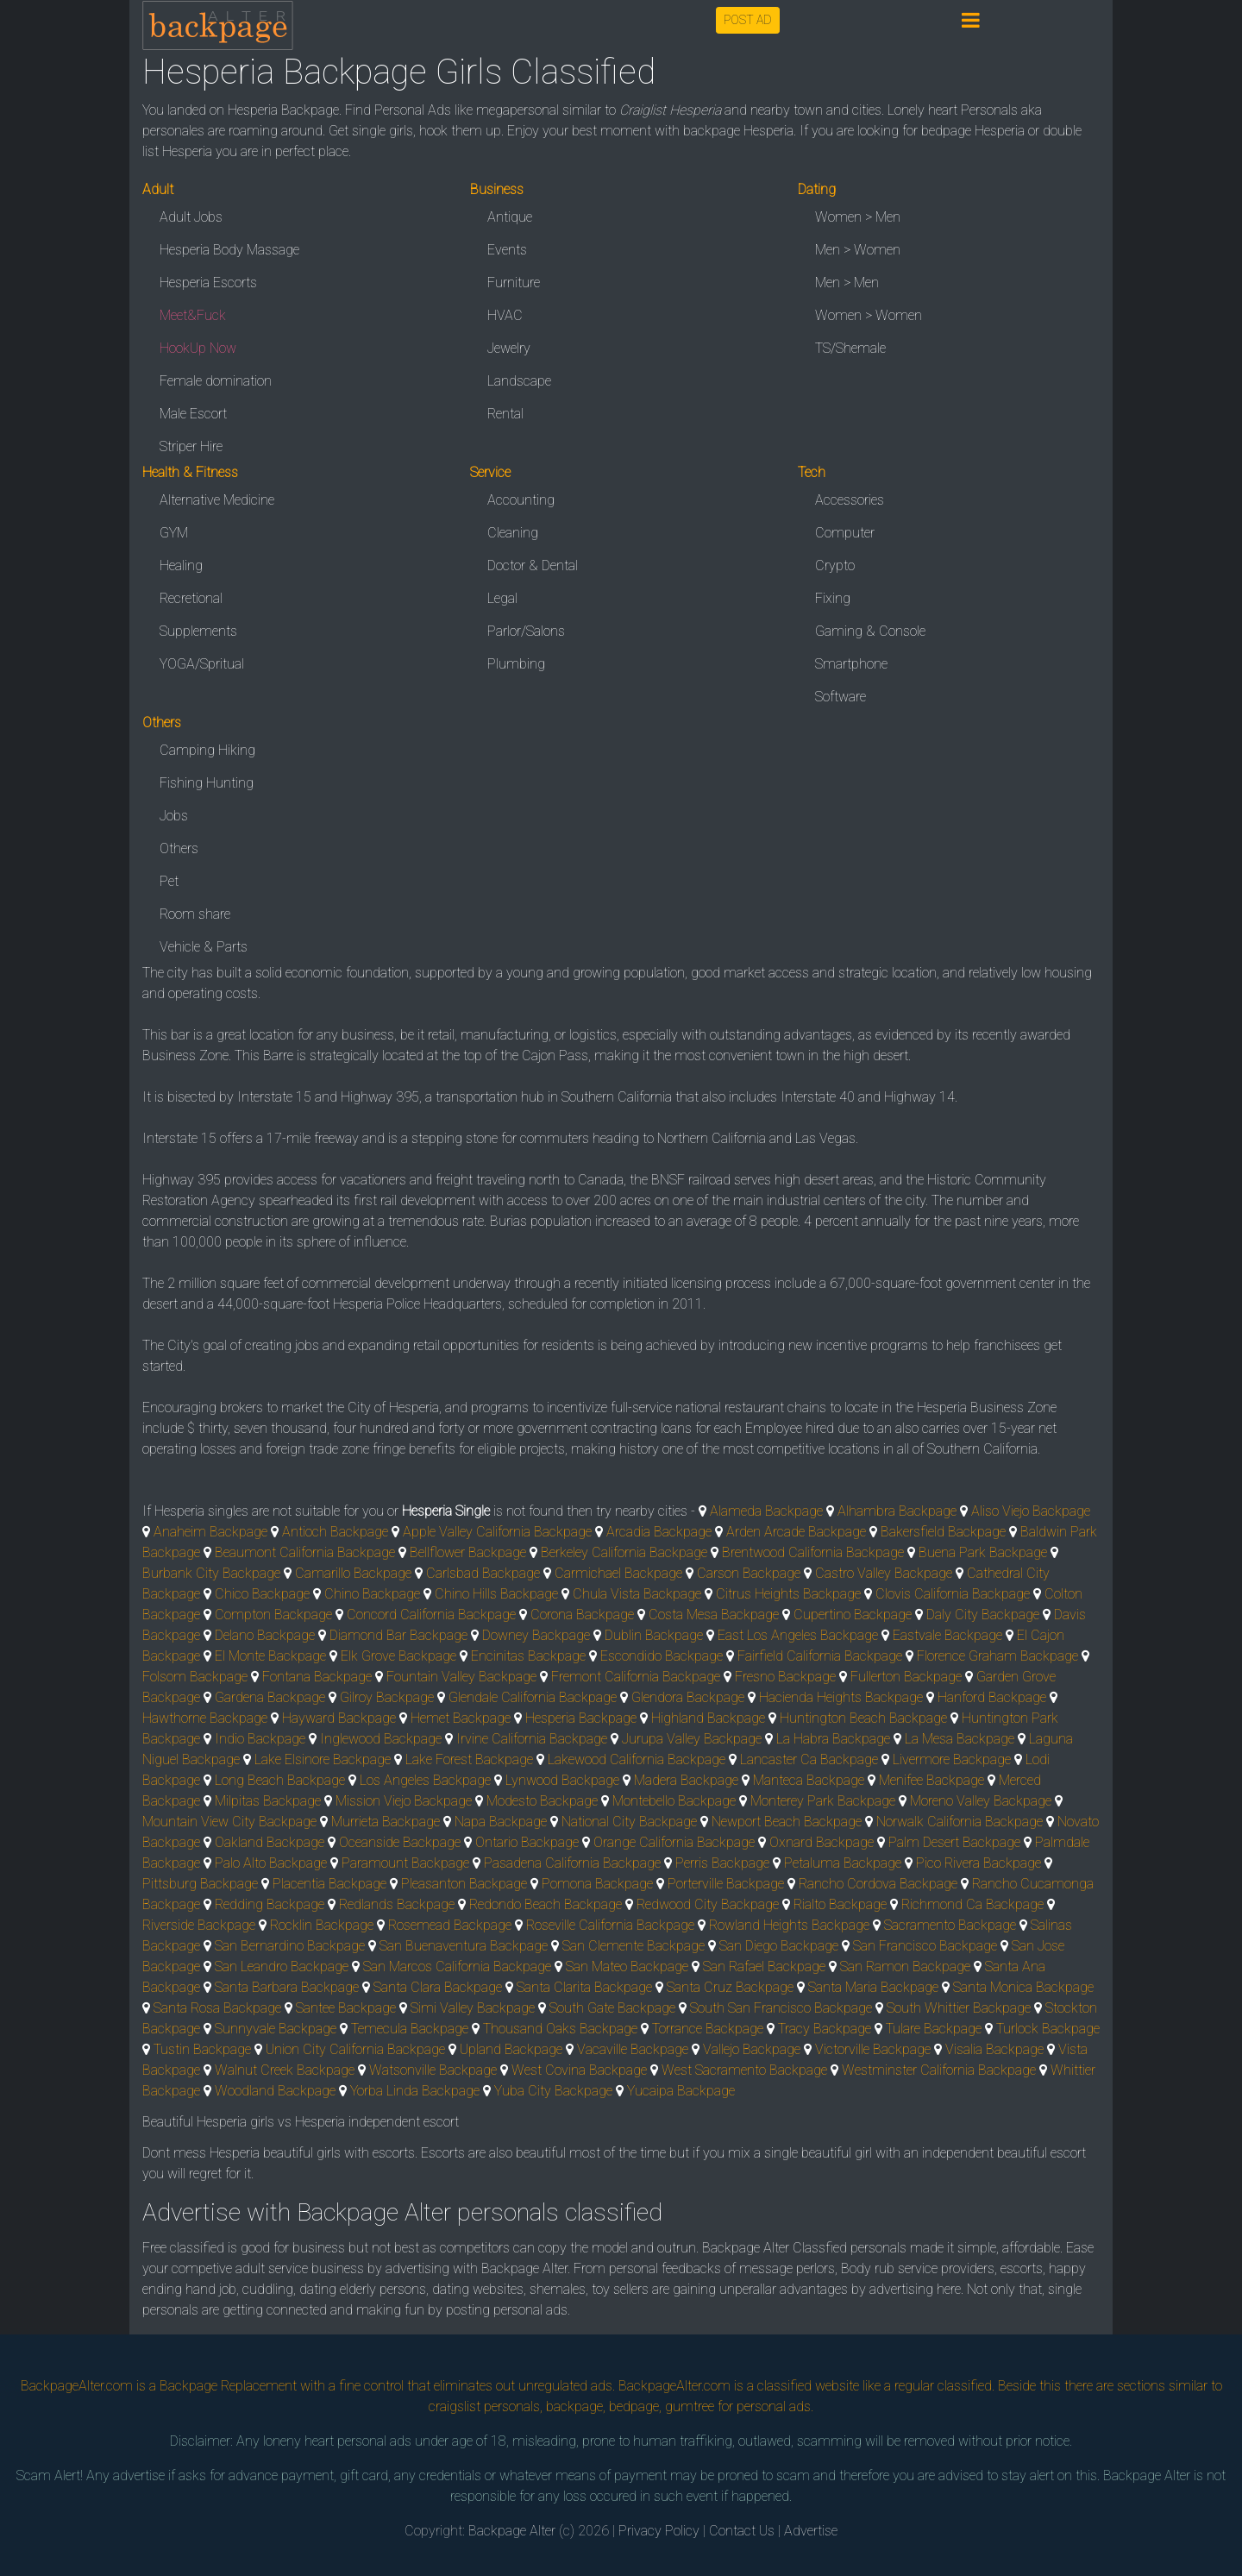  What do you see at coordinates (654, 1635) in the screenshot?
I see `Dublin Backpage` at bounding box center [654, 1635].